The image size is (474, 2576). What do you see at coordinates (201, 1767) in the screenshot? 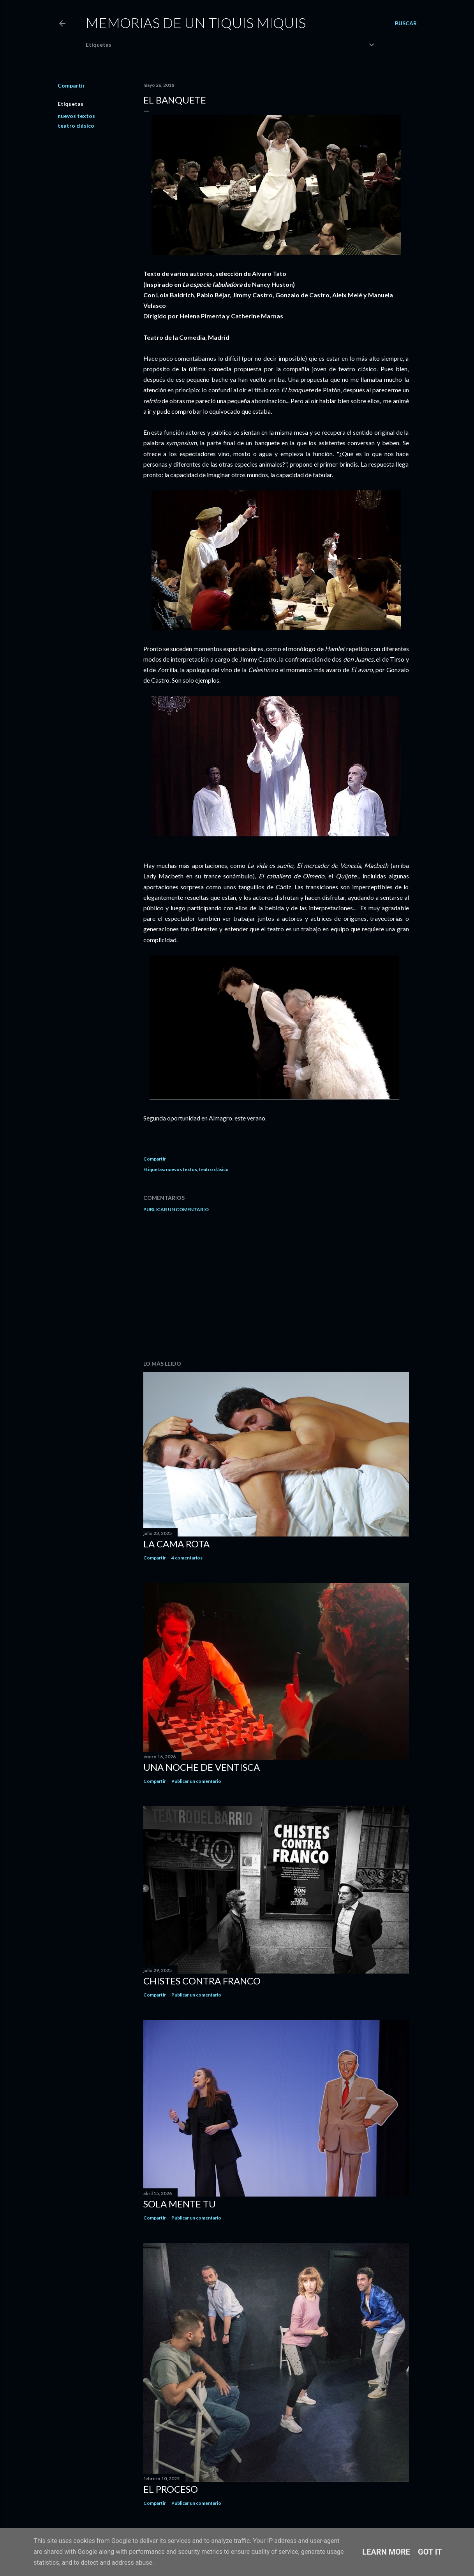
I see `Una noche de ventisca` at bounding box center [201, 1767].